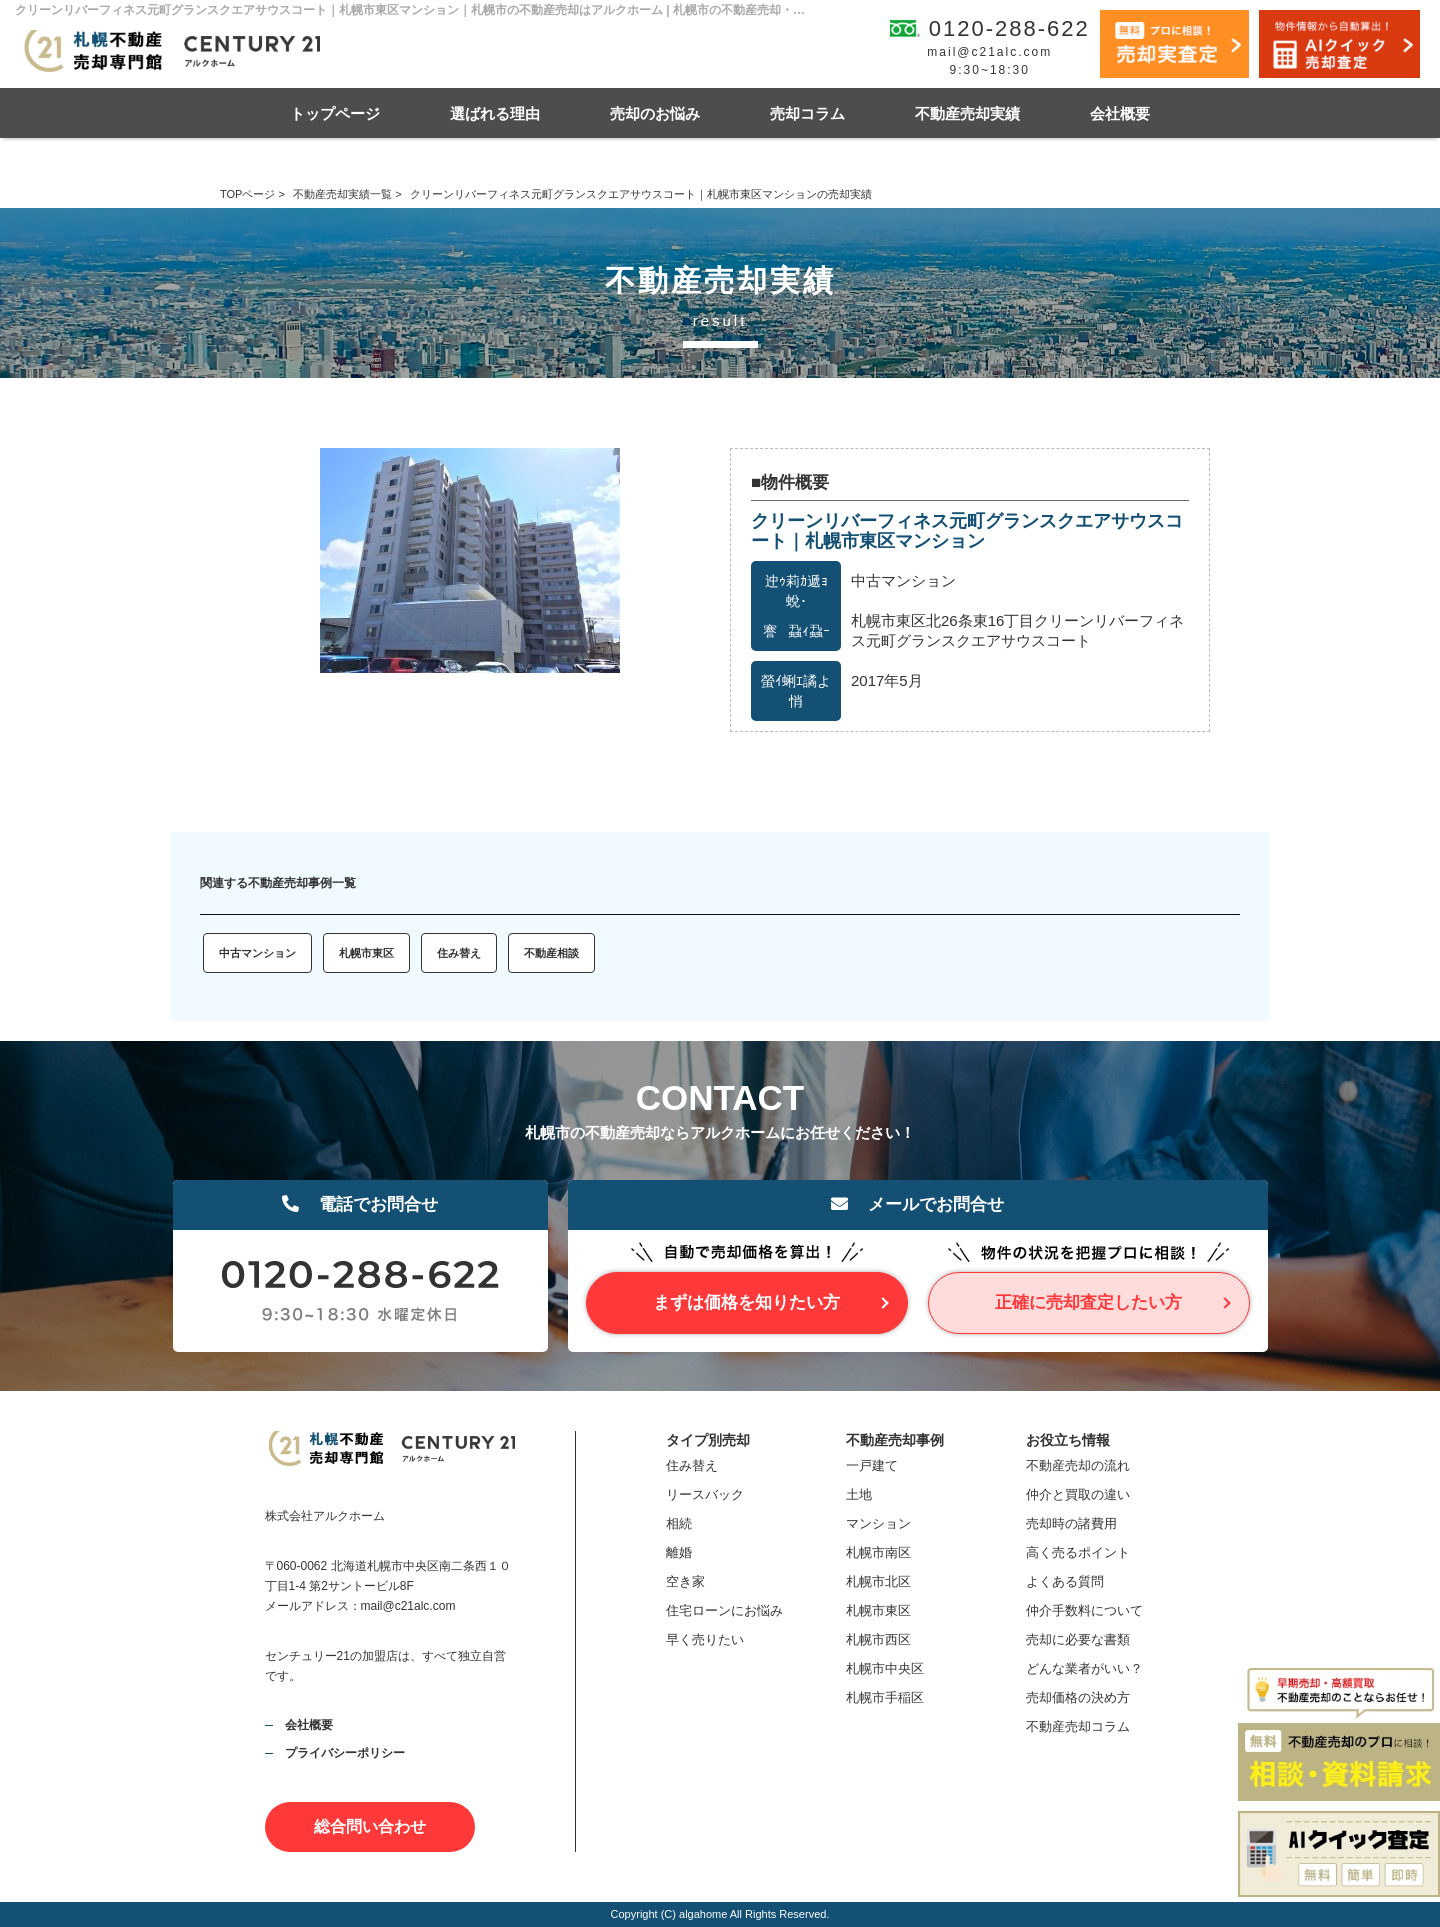 Image resolution: width=1440 pixels, height=1927 pixels. I want to click on 会社概要, so click(1120, 113).